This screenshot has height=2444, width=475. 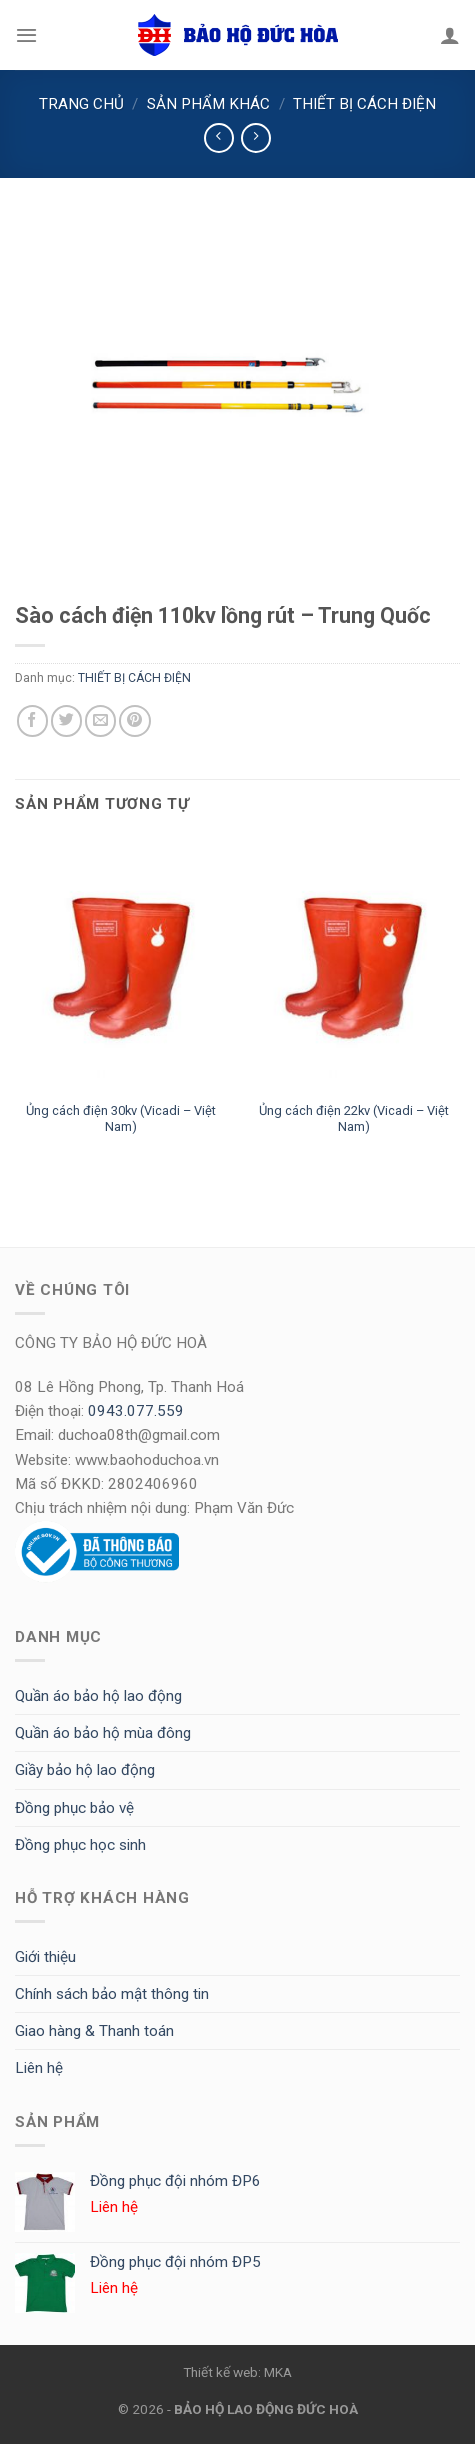 I want to click on Quần áo bảo hộ lao động, so click(x=98, y=1696).